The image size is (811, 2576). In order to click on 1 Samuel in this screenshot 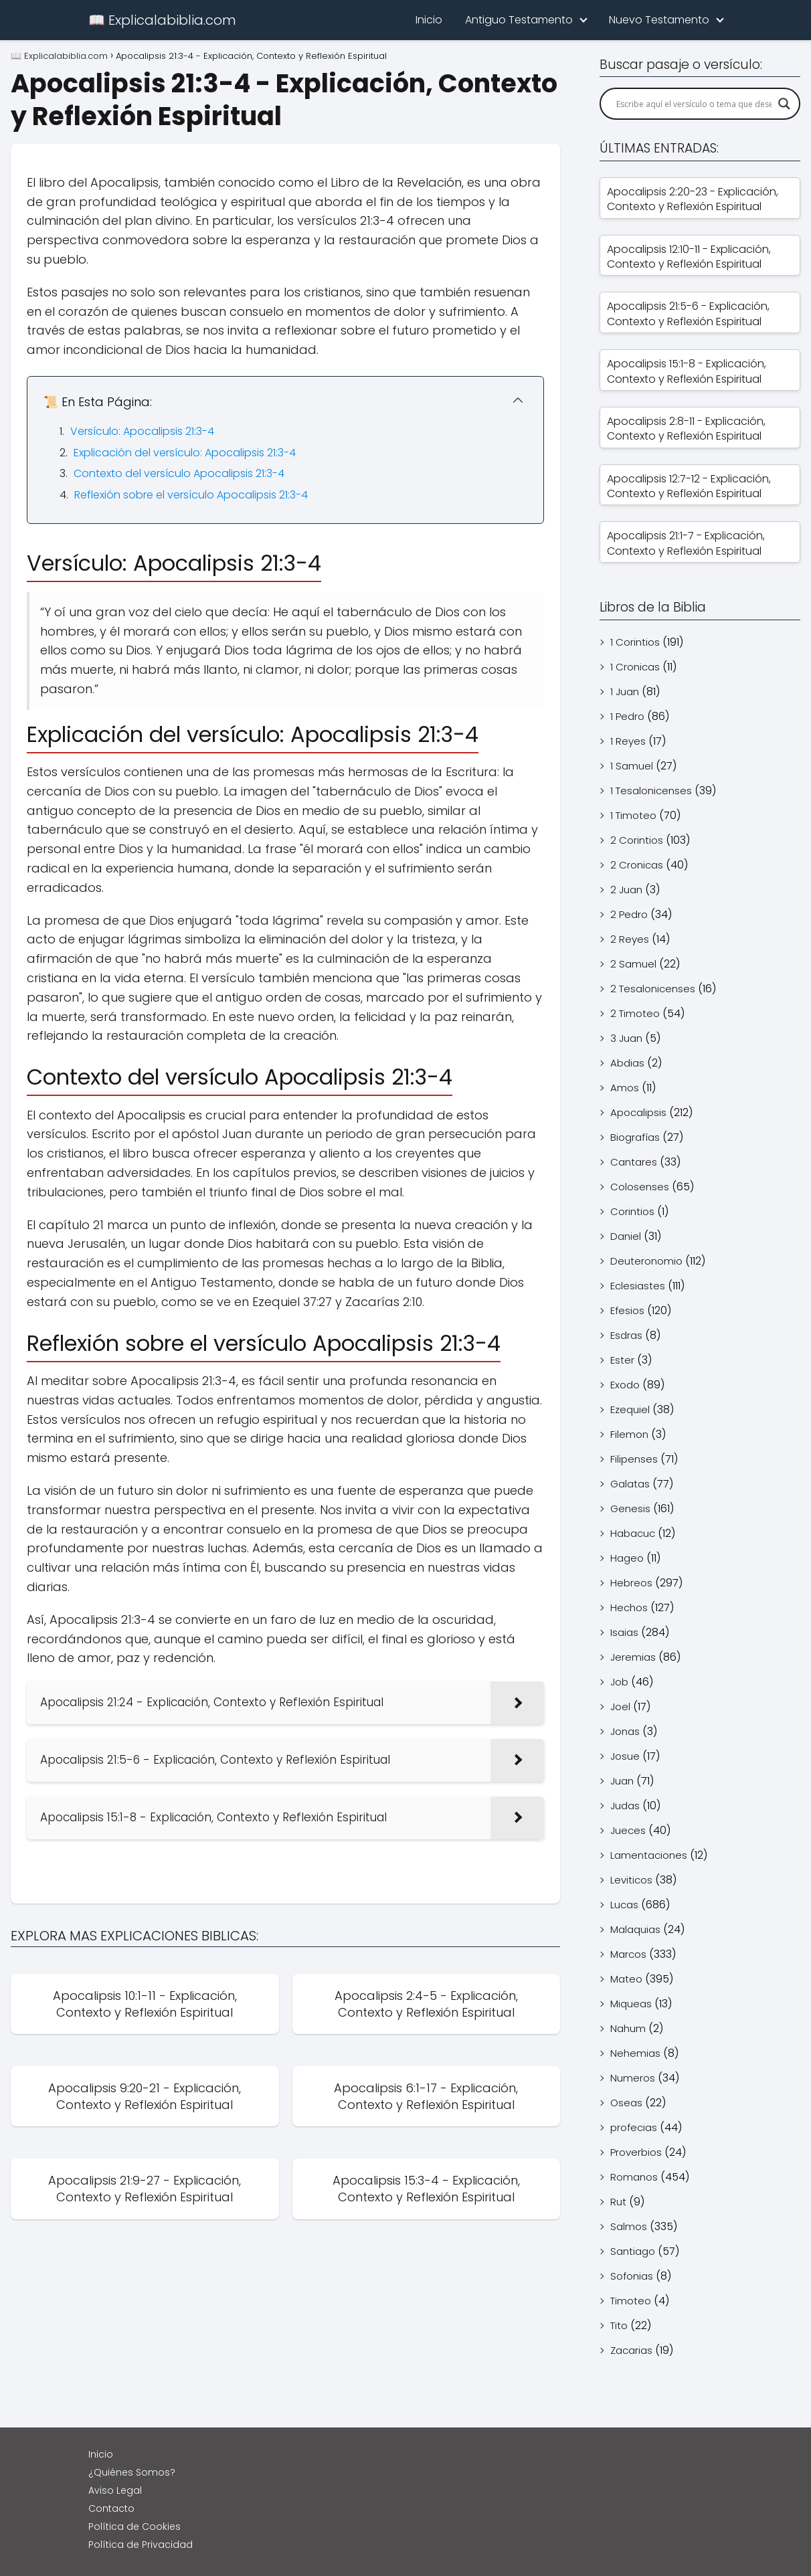, I will do `click(631, 766)`.